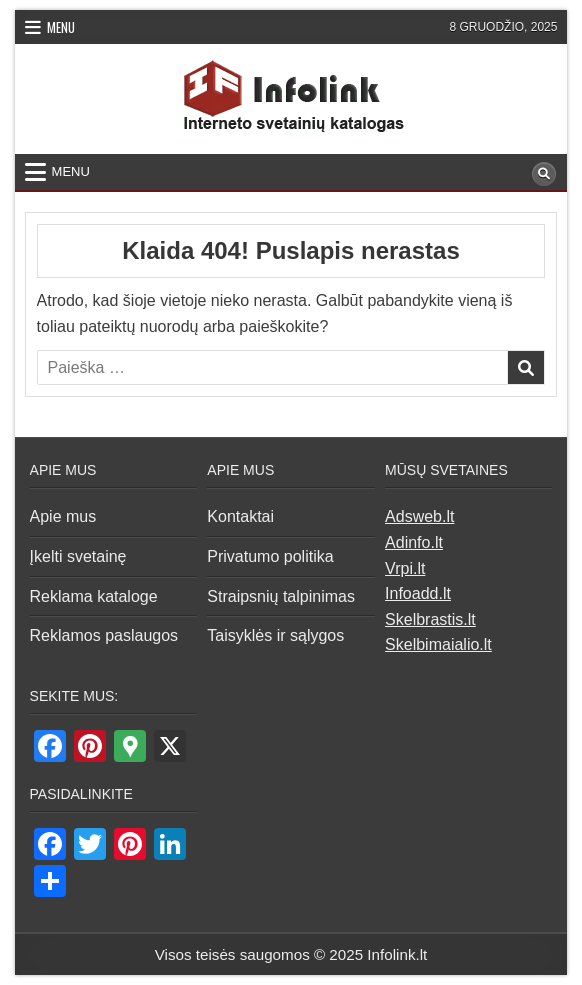  Describe the element at coordinates (419, 516) in the screenshot. I see `Adsweb.lt` at that location.